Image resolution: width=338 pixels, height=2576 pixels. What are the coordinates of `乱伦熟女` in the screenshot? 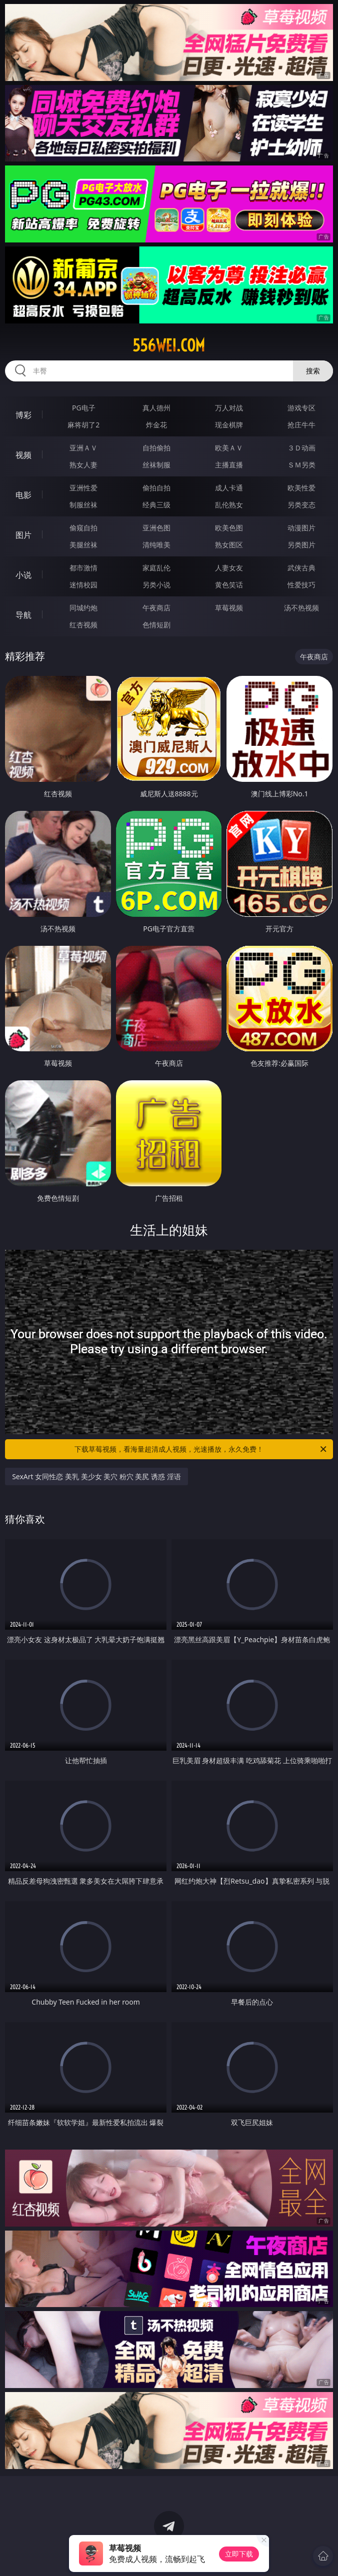 It's located at (229, 504).